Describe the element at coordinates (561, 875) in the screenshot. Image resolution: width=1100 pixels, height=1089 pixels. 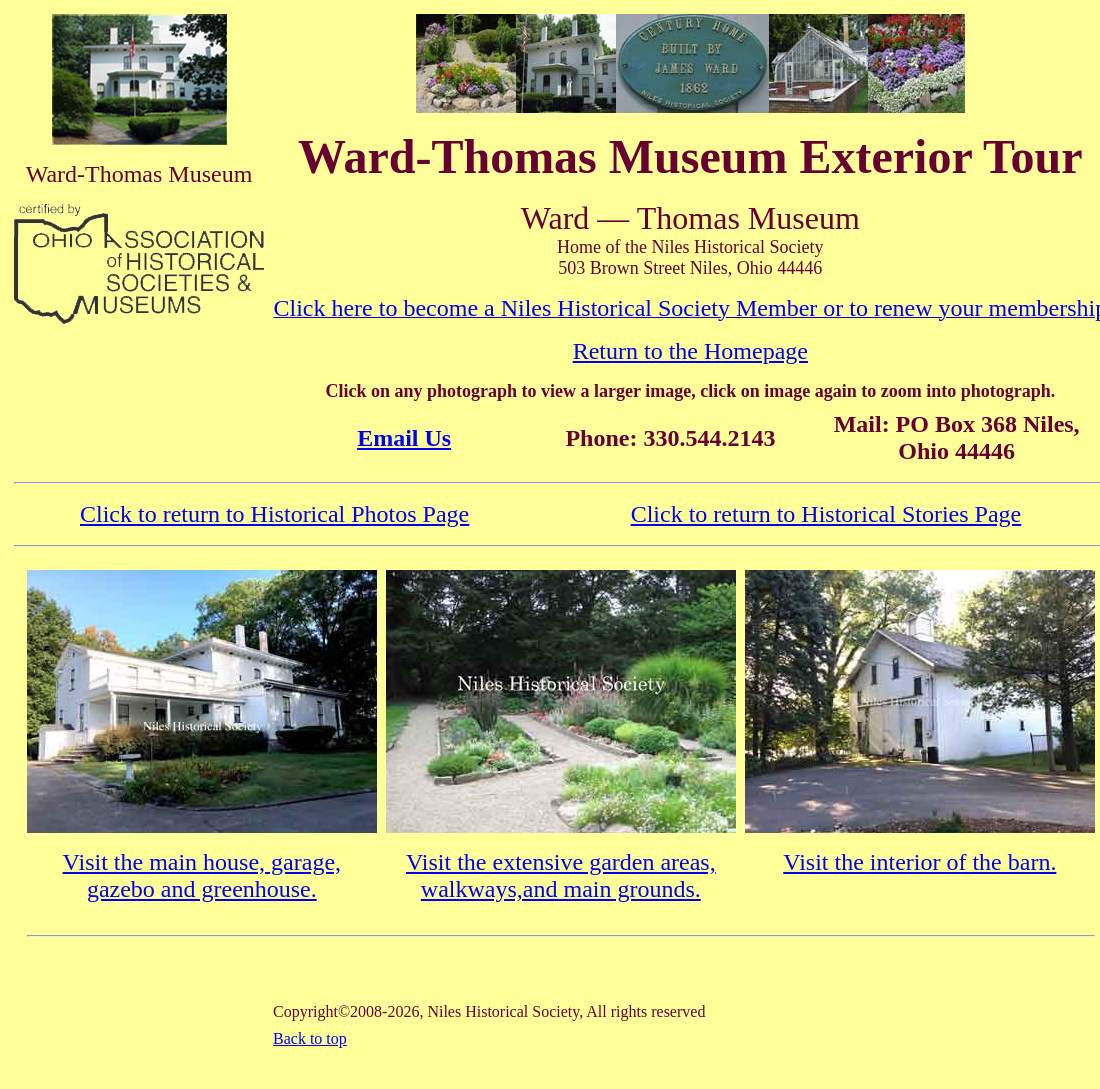
I see `Visit the extensive garden areas, walkways,and main grounds.` at that location.